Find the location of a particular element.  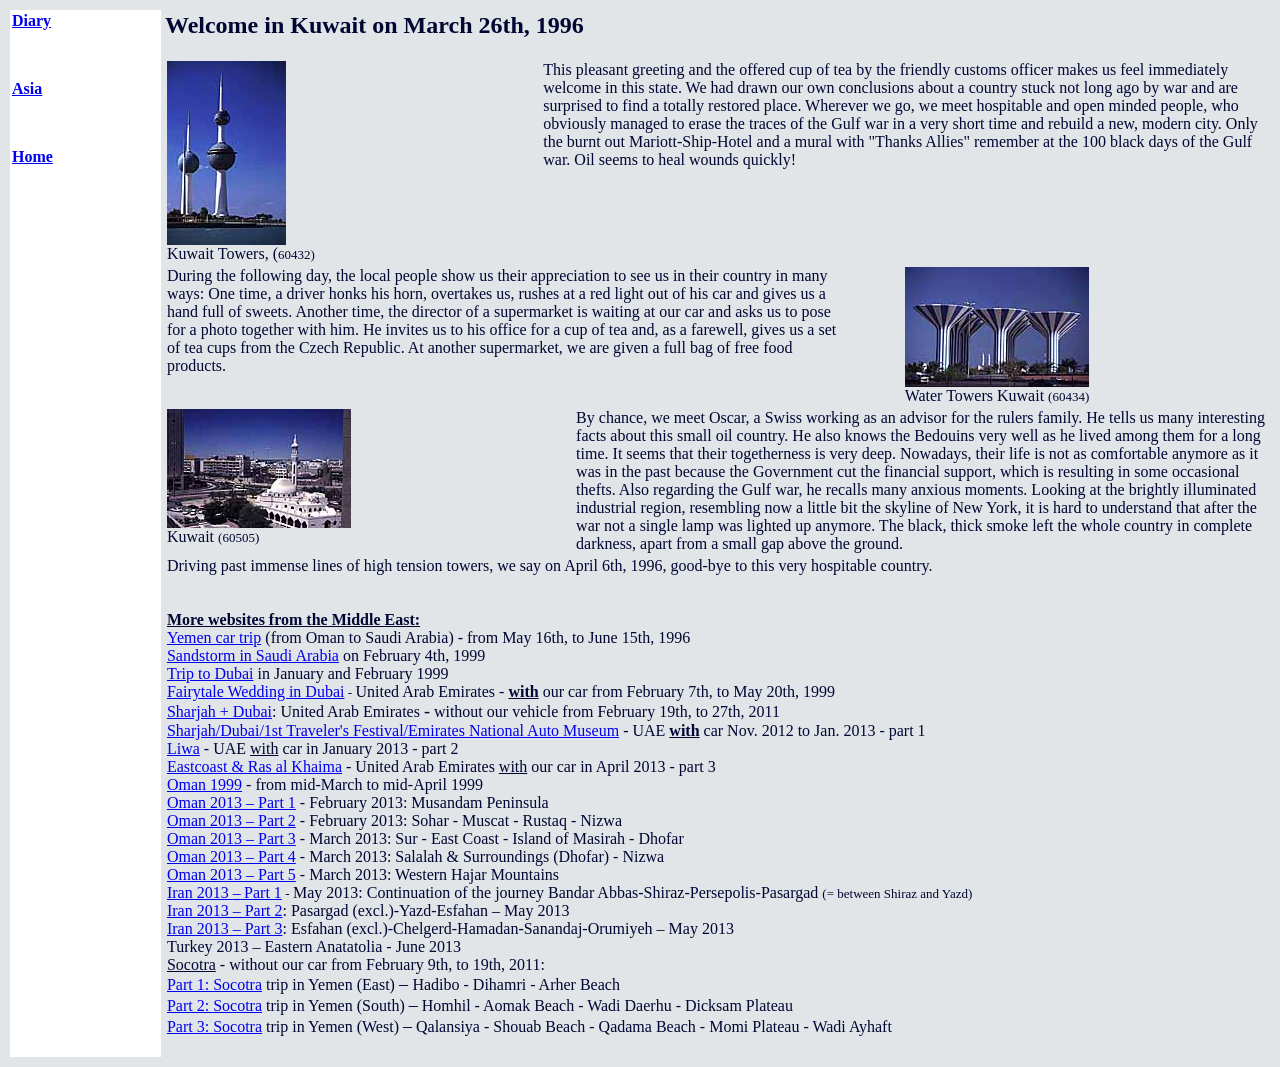

Oman 2013 – Part 5 is located at coordinates (231, 874).